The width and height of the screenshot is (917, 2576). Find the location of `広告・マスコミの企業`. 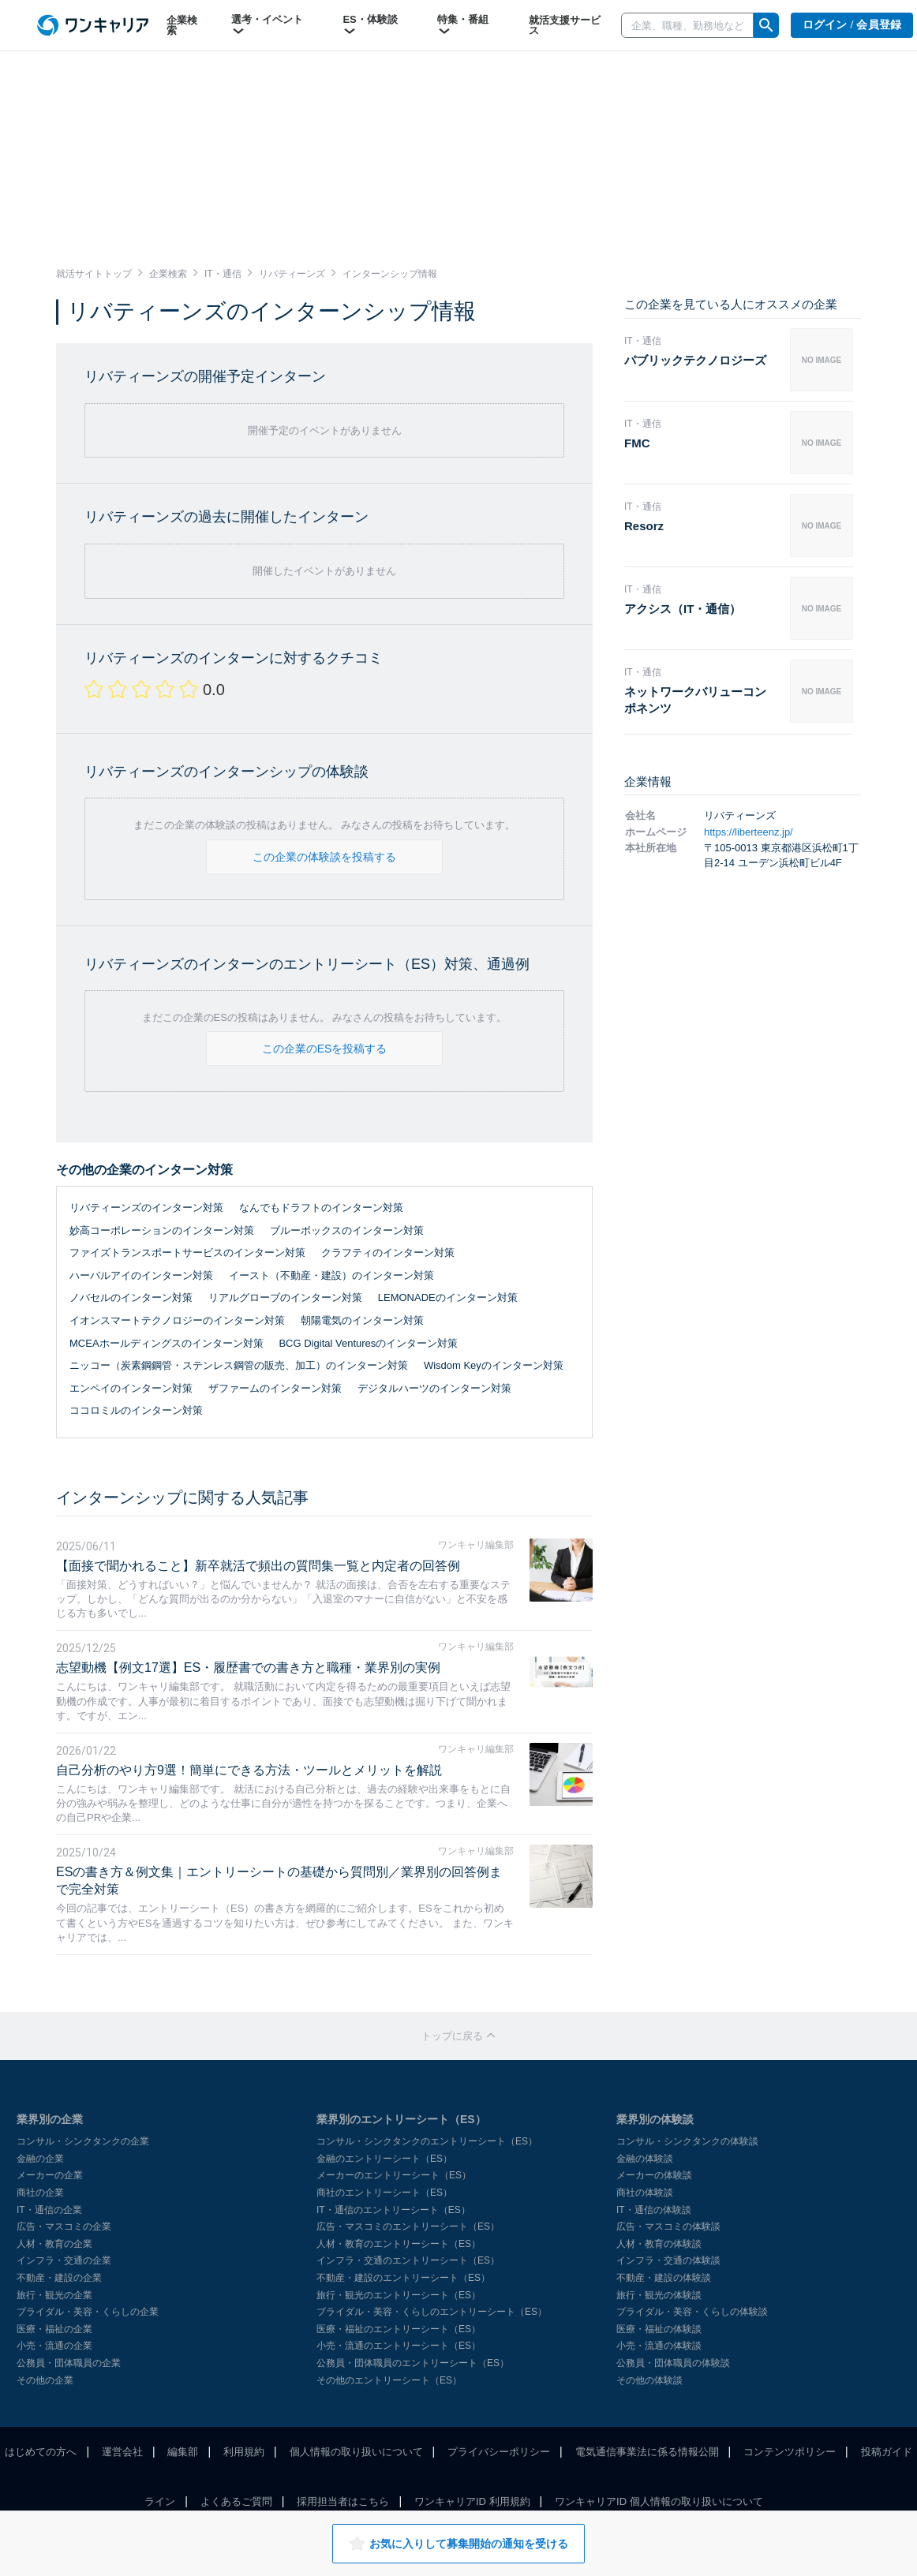

広告・マスコミの企業 is located at coordinates (64, 2226).